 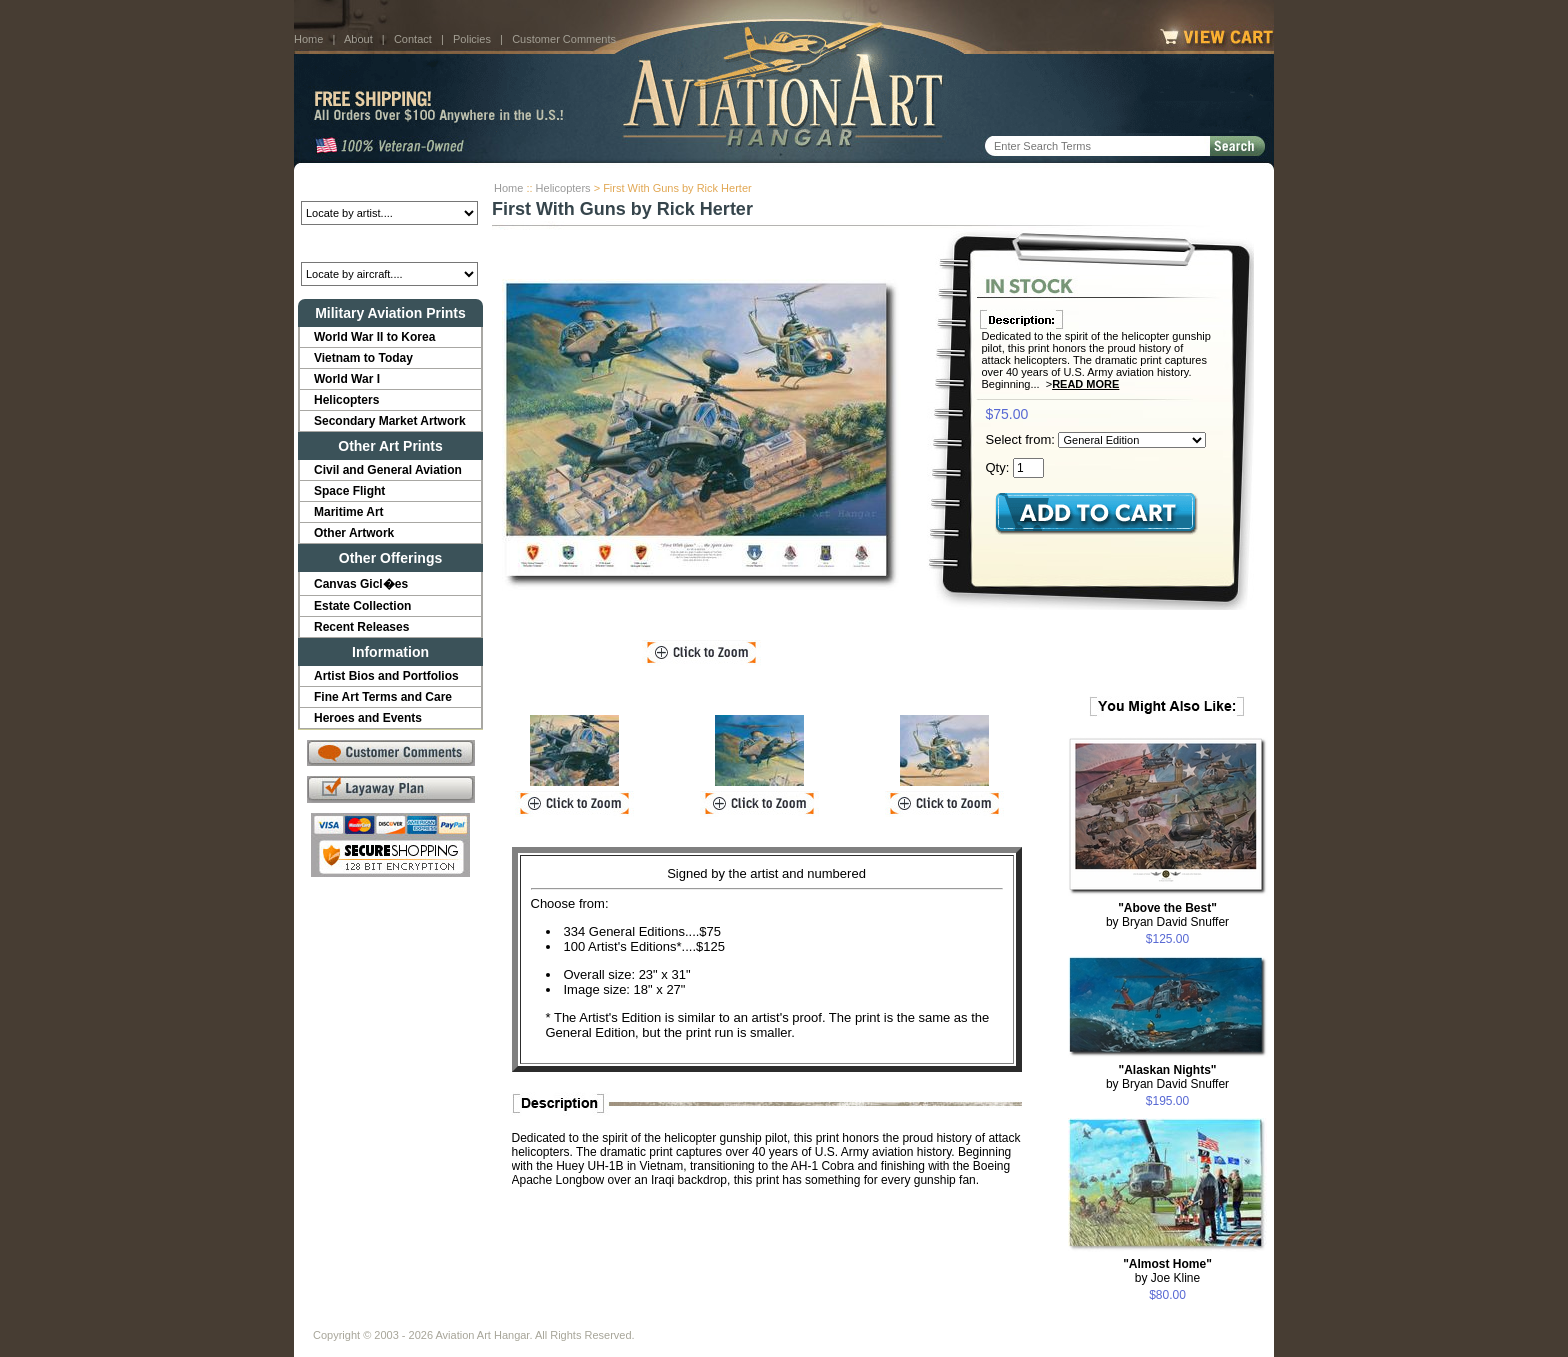 I want to click on Estate Collection, so click(x=362, y=606).